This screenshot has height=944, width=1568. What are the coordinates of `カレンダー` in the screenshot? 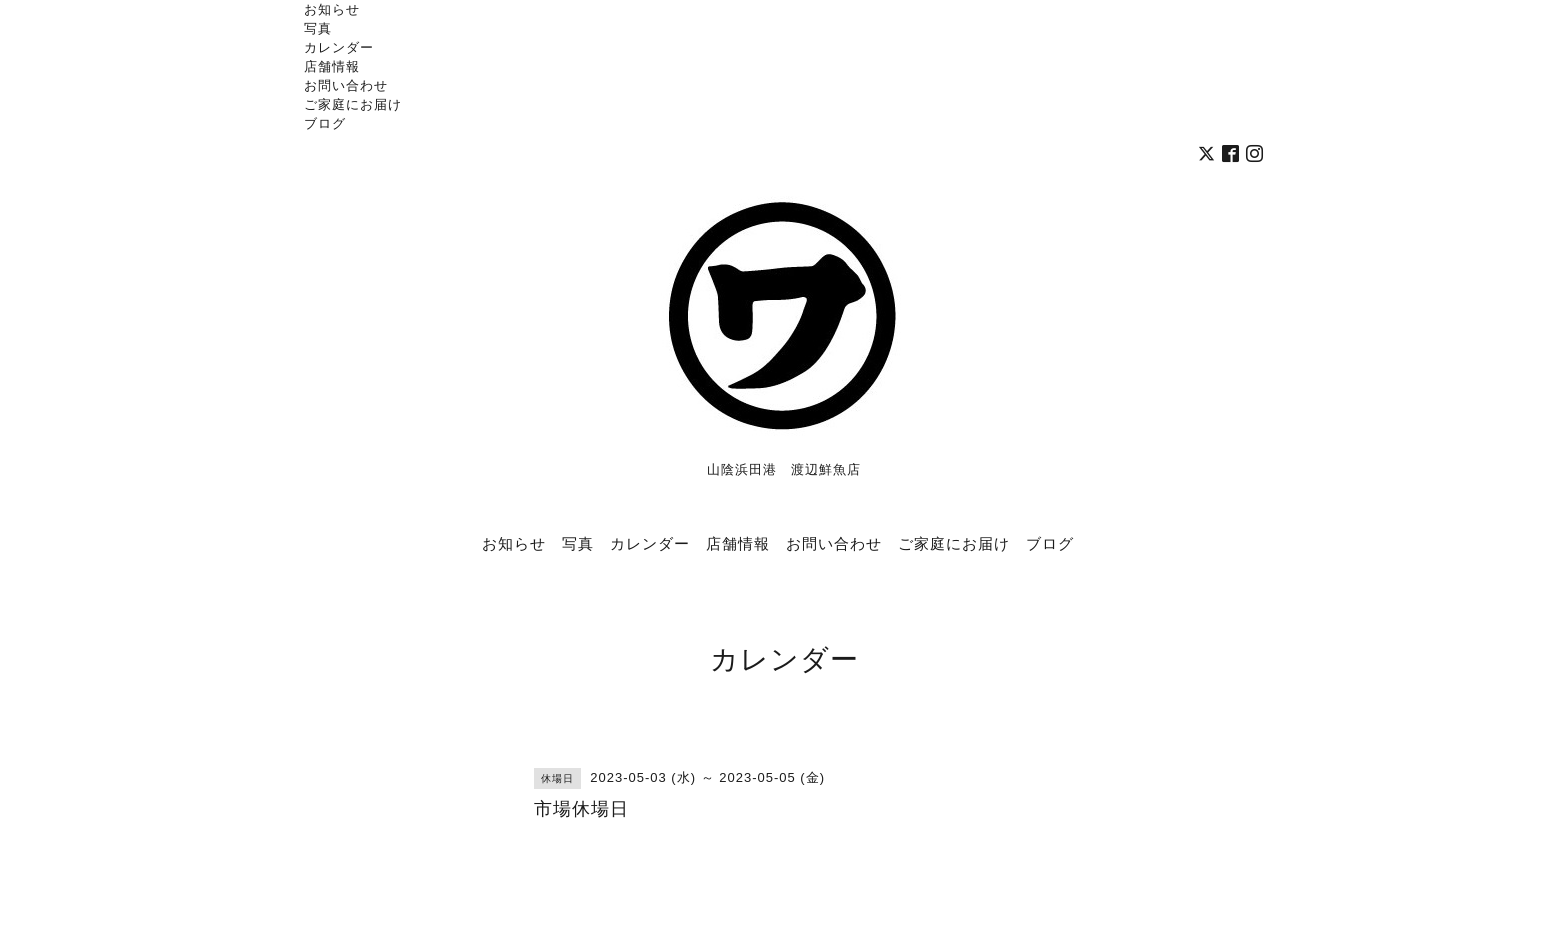 It's located at (339, 47).